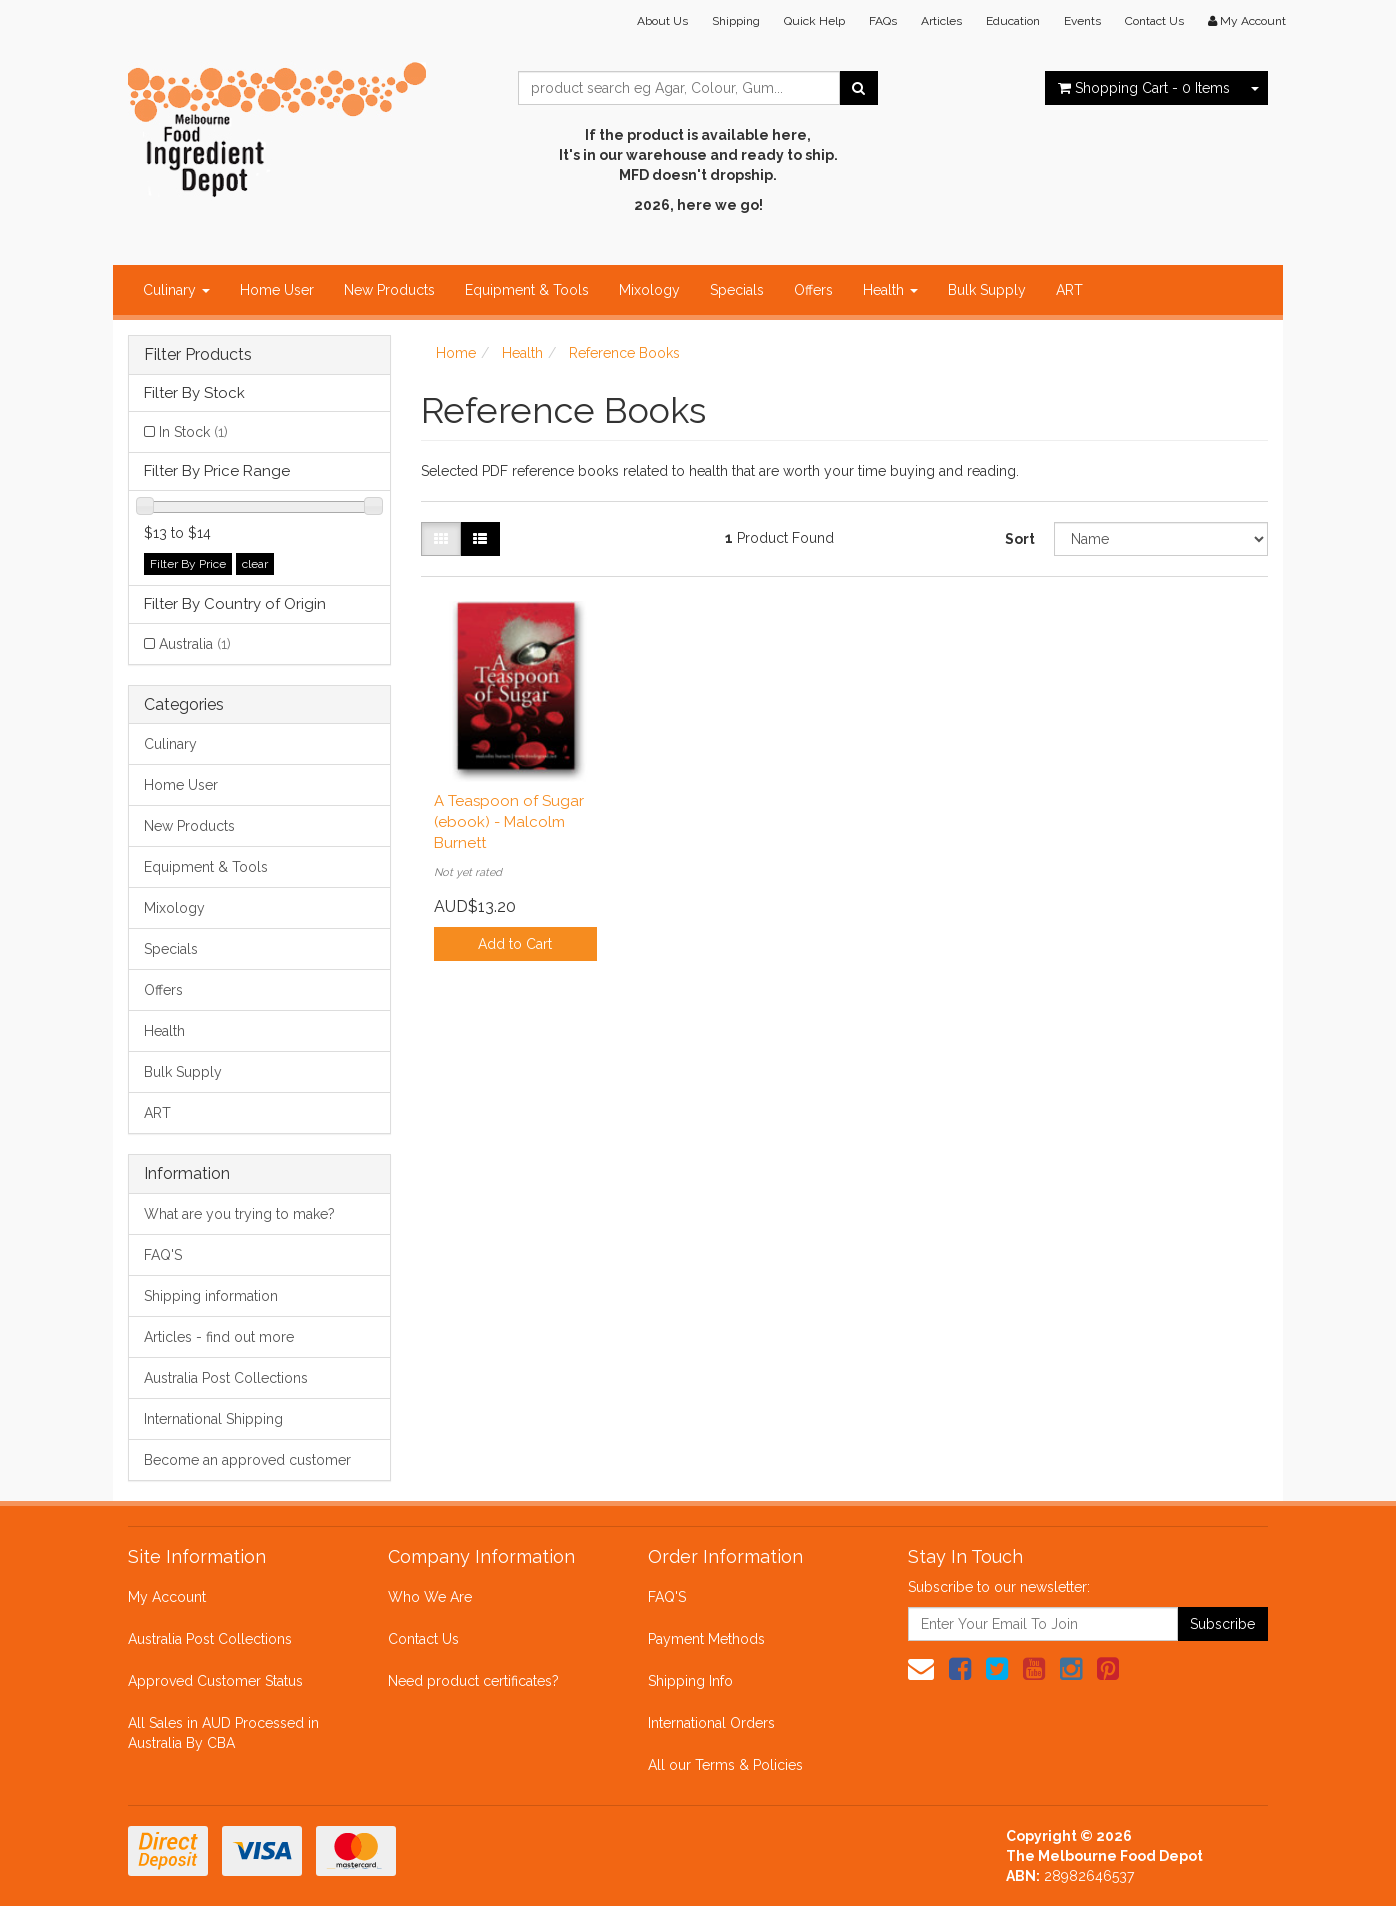  Describe the element at coordinates (736, 21) in the screenshot. I see `Shipping` at that location.